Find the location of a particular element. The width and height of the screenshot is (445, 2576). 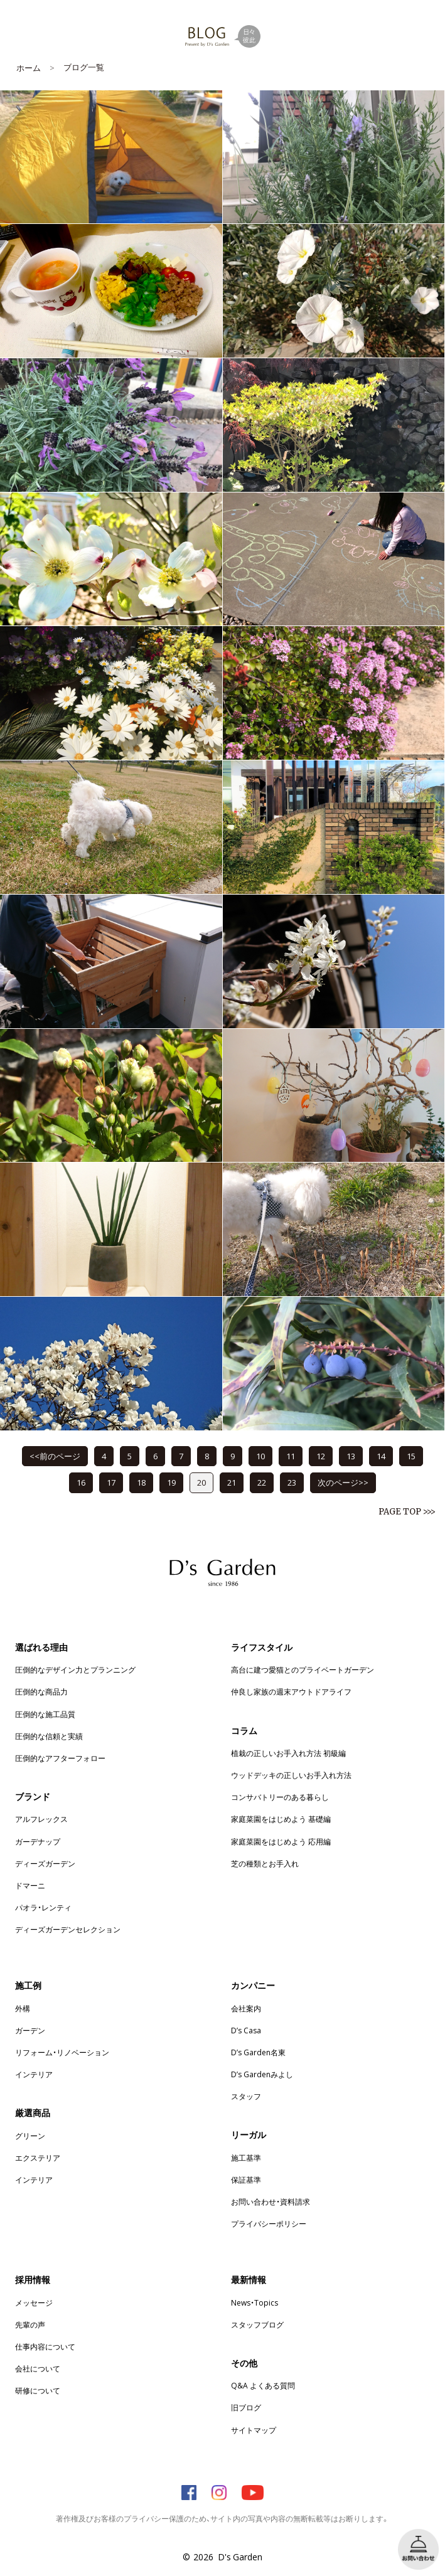

家庭菜園をはじめよう 応用編 is located at coordinates (281, 1841).